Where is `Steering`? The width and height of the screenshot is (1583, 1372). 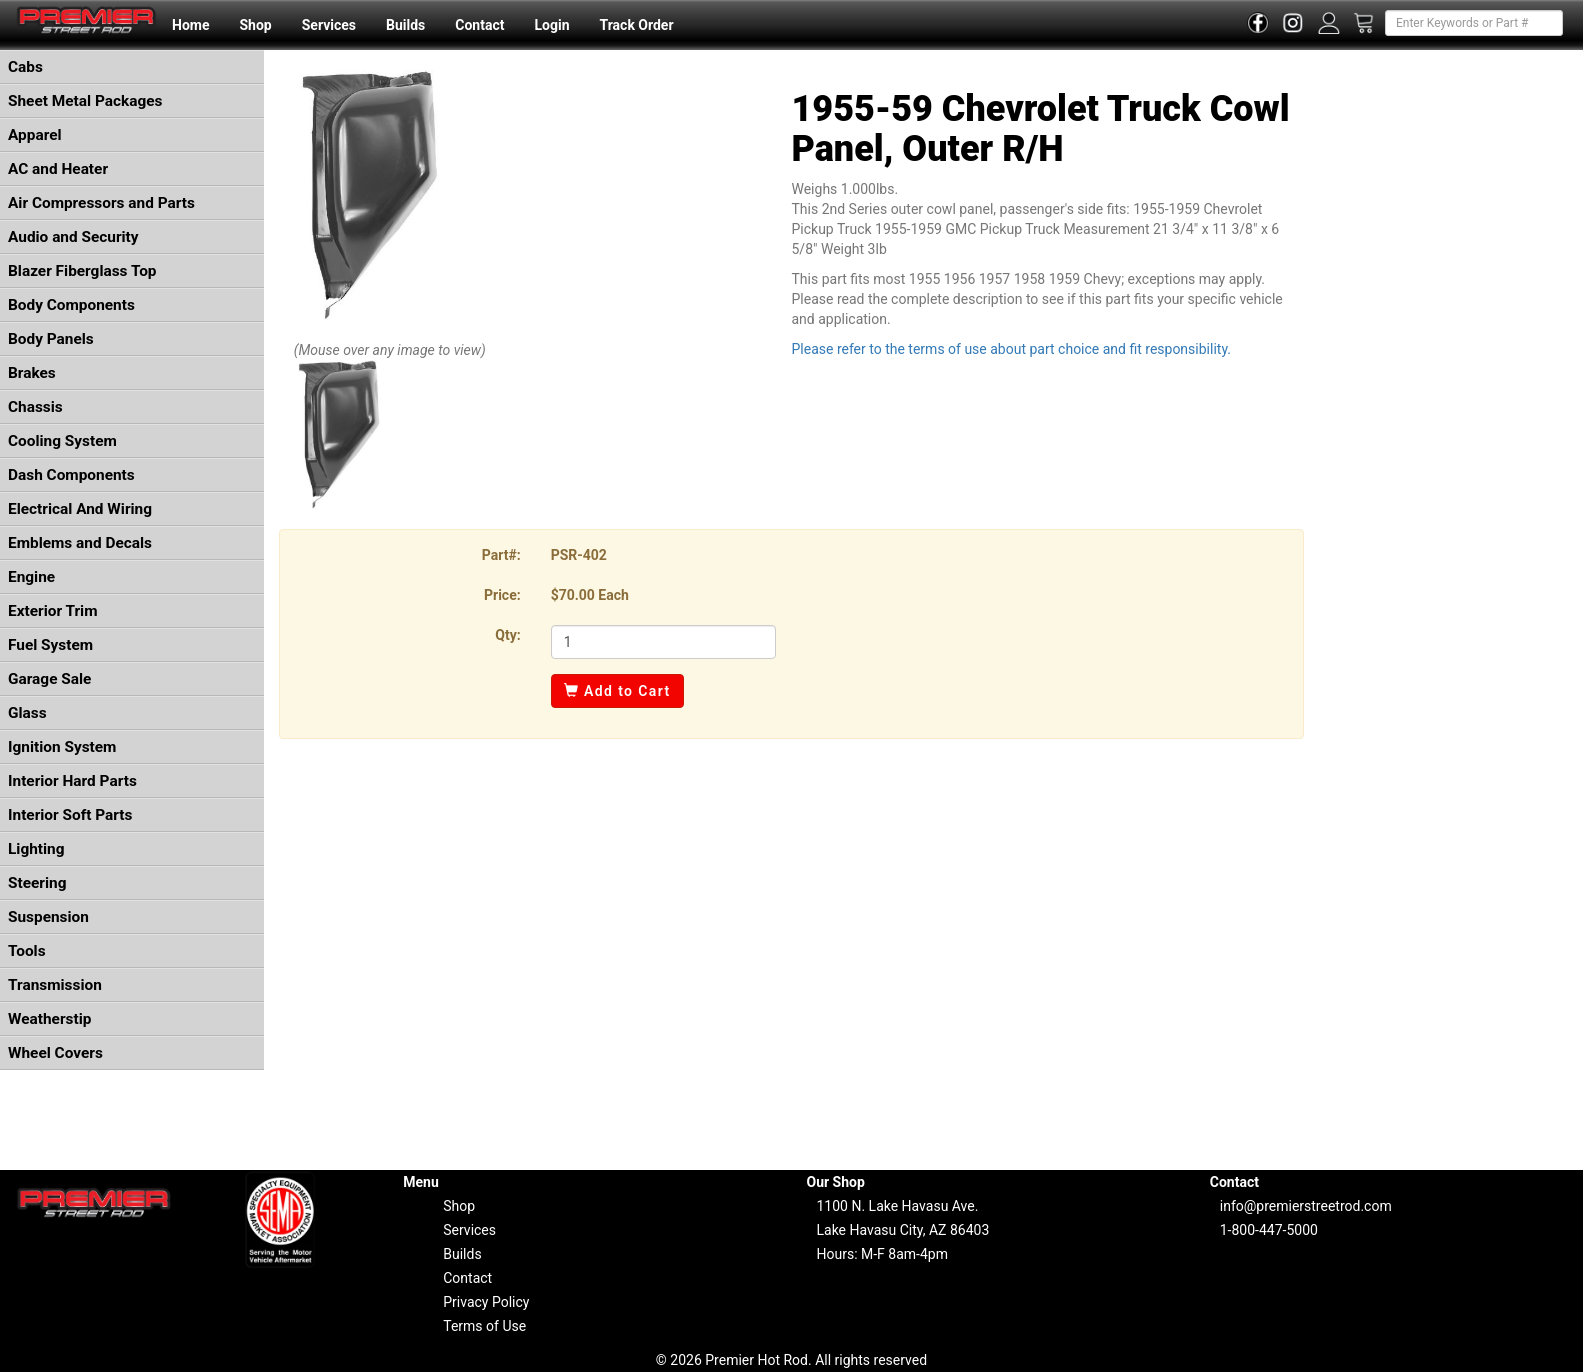 Steering is located at coordinates (37, 883).